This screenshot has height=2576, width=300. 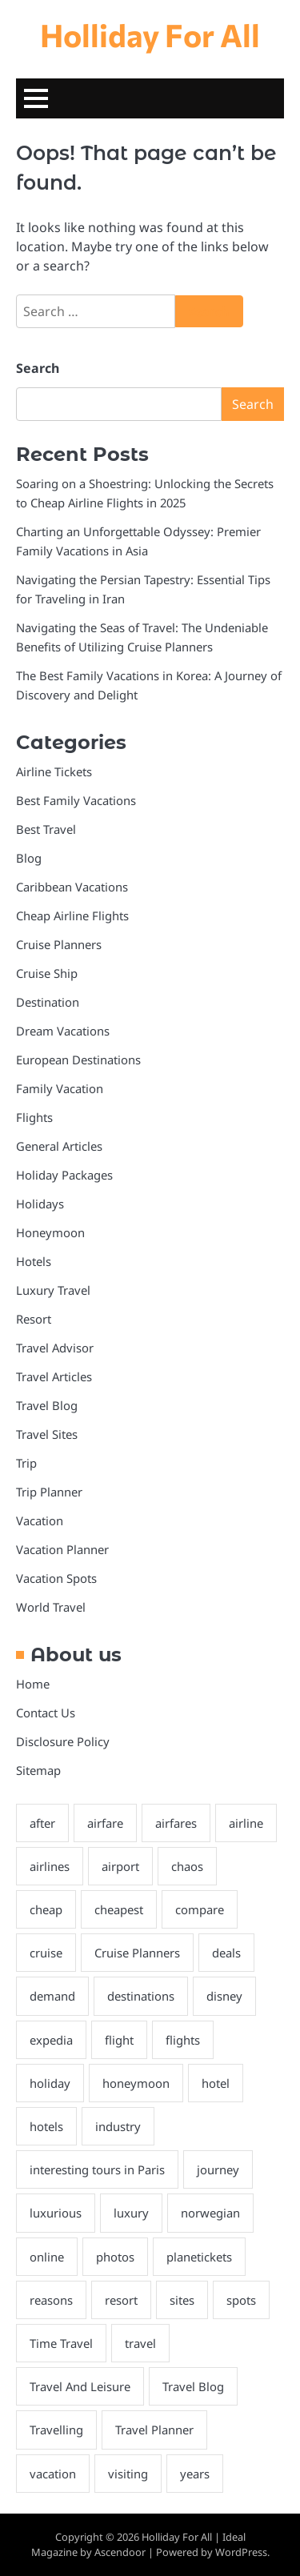 What do you see at coordinates (241, 2552) in the screenshot?
I see `WordPress` at bounding box center [241, 2552].